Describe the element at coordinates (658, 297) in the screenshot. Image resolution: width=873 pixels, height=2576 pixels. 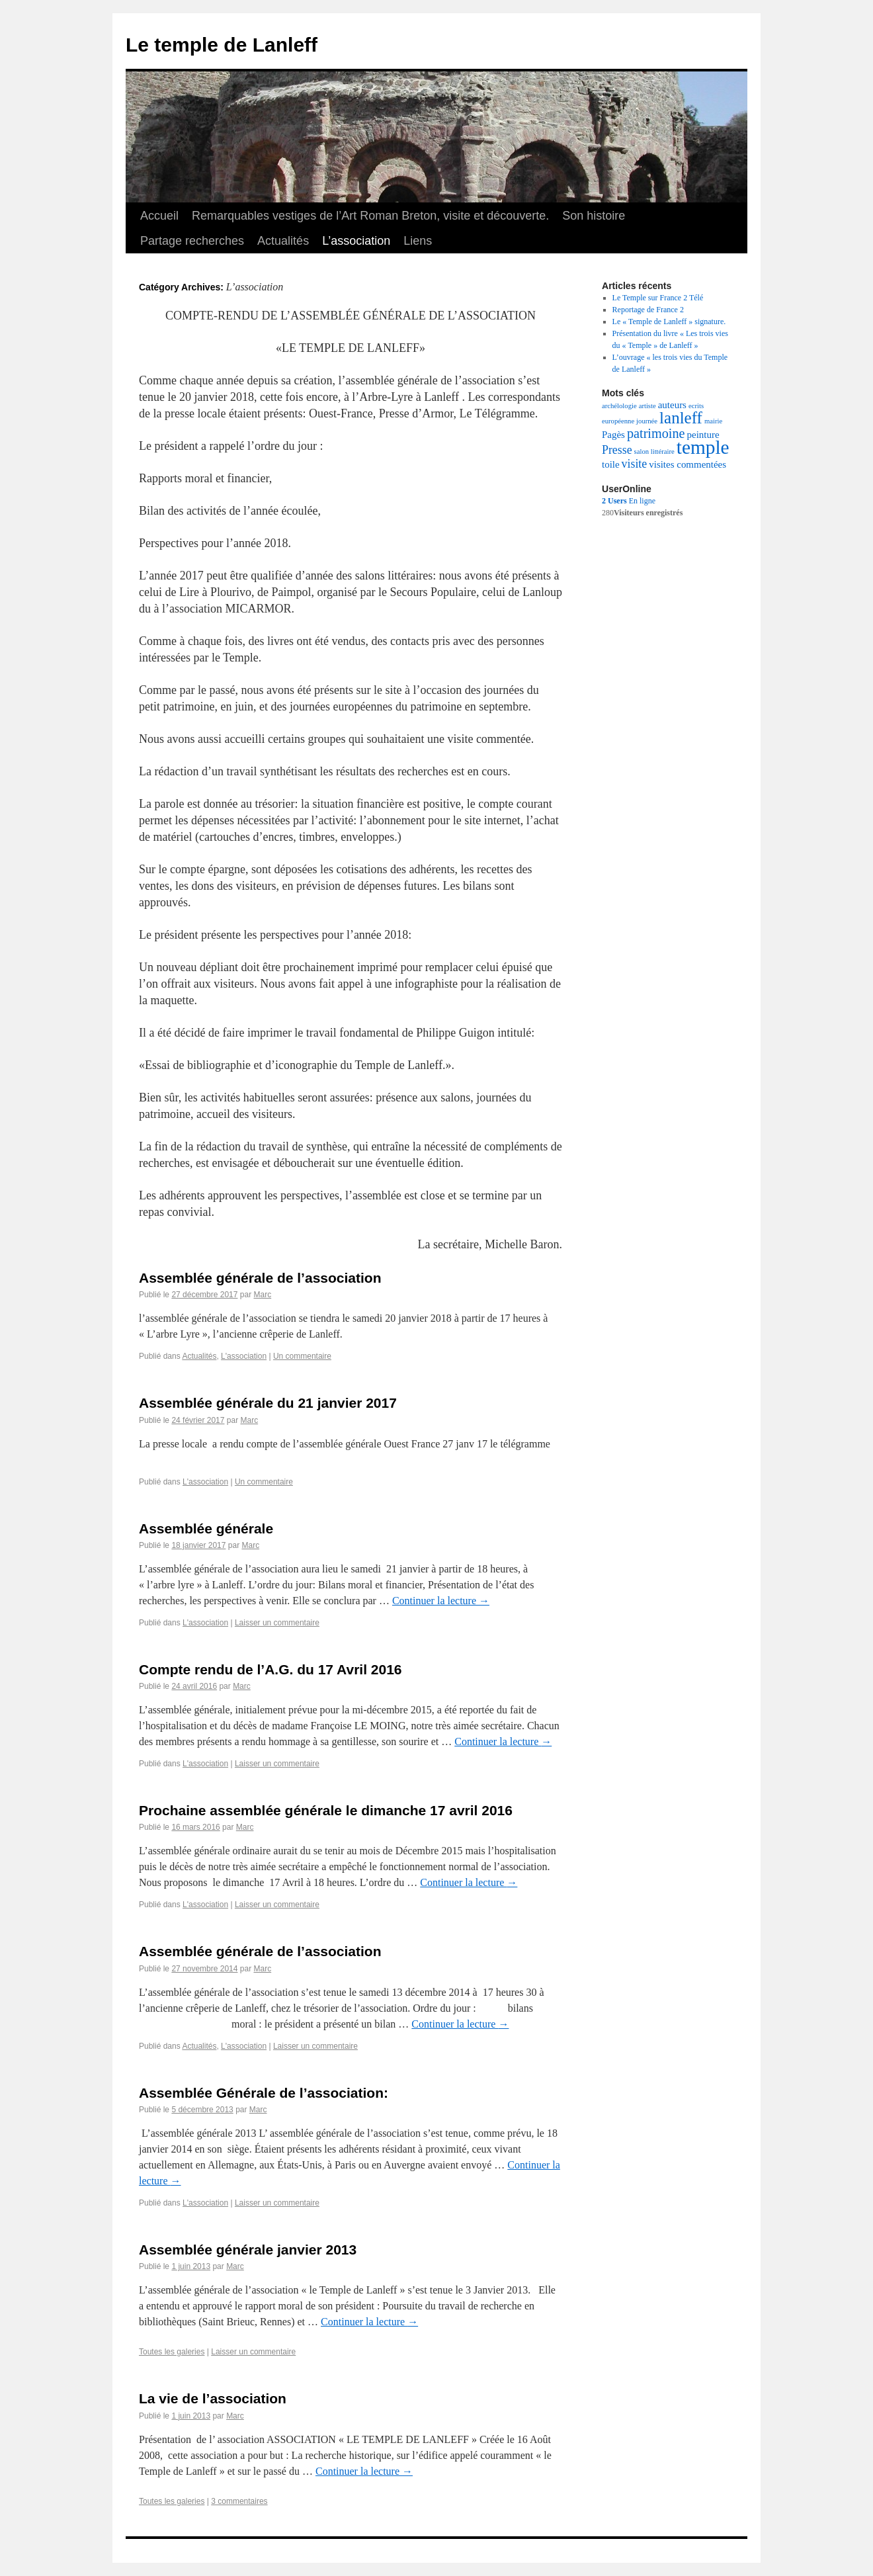
I see `Le Temple sur France 2 Télé` at that location.